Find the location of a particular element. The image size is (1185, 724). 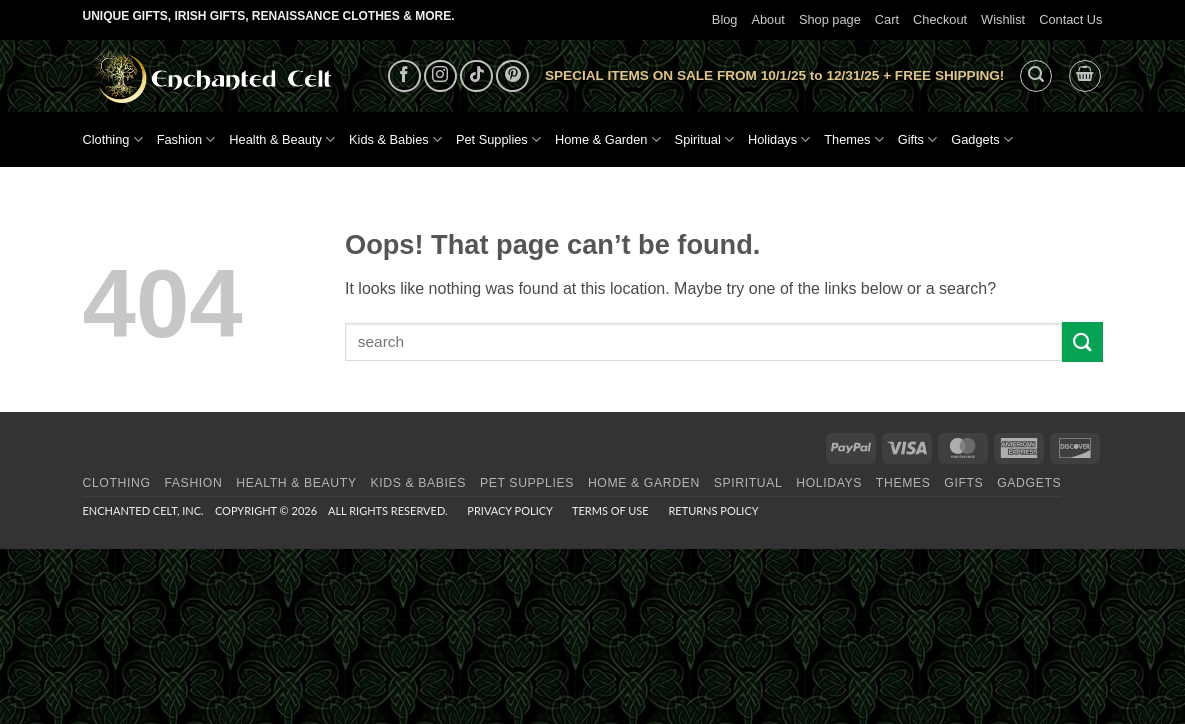

Returns Policy is located at coordinates (713, 510).